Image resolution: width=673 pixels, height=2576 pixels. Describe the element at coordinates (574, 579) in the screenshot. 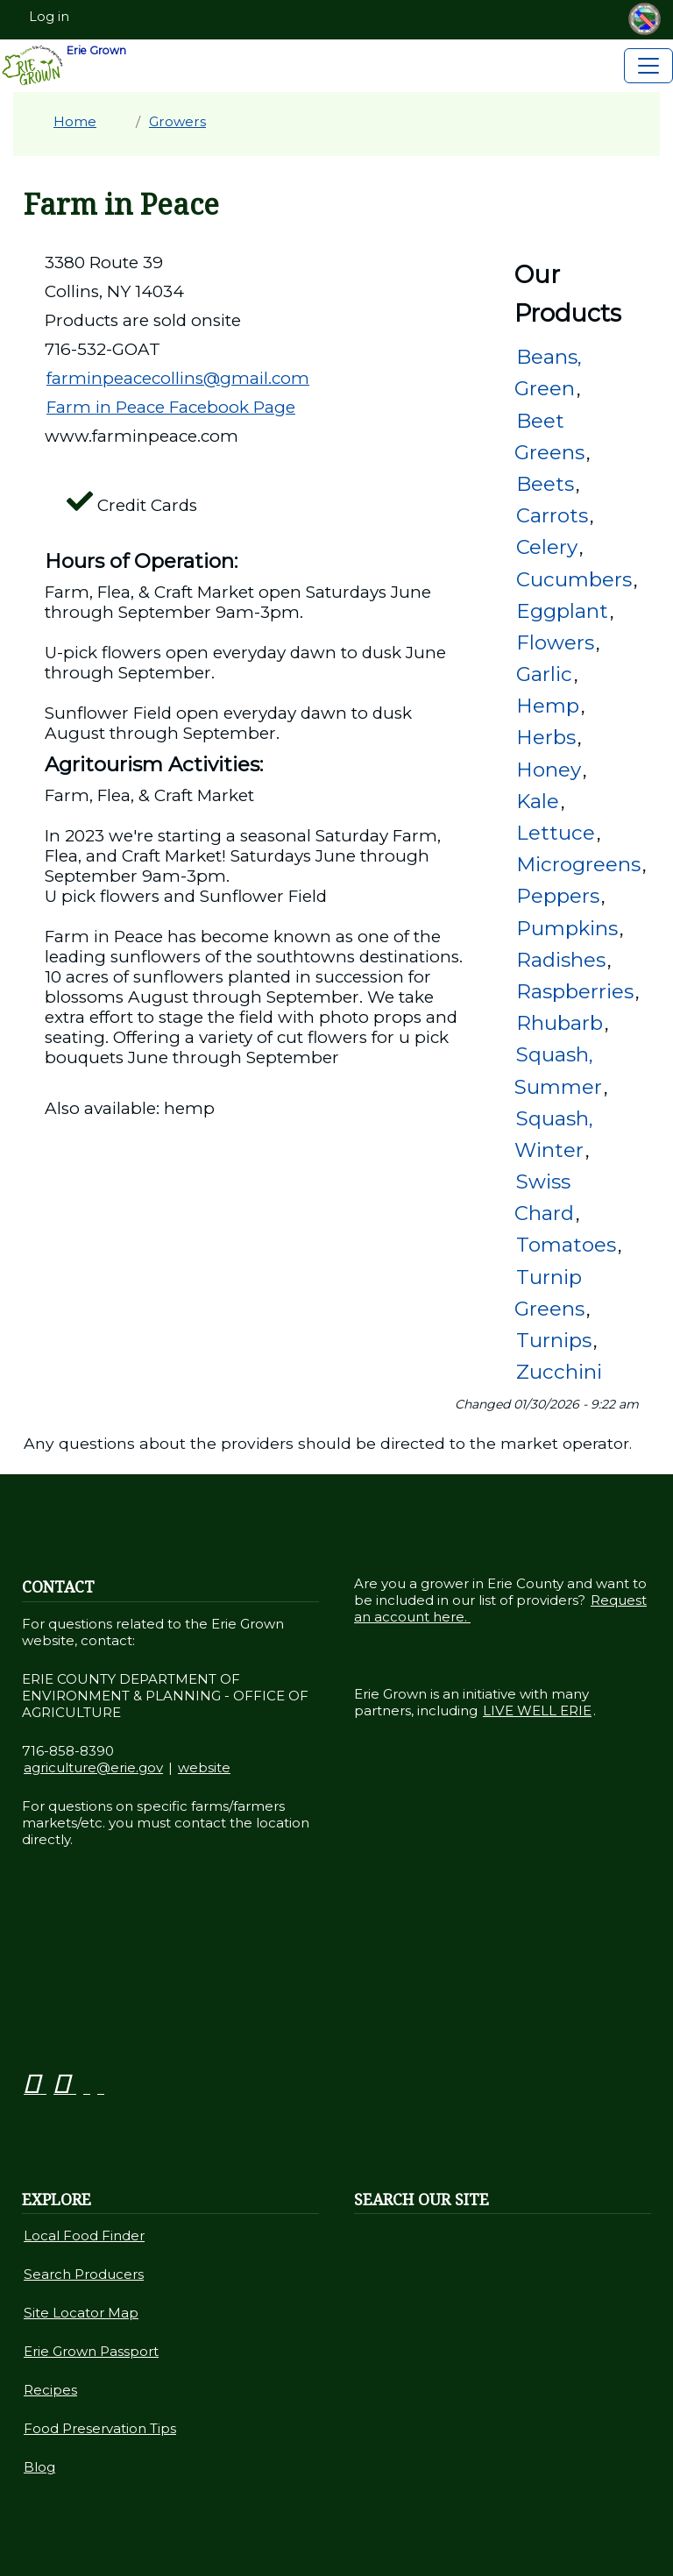

I see `Cucumbers` at that location.